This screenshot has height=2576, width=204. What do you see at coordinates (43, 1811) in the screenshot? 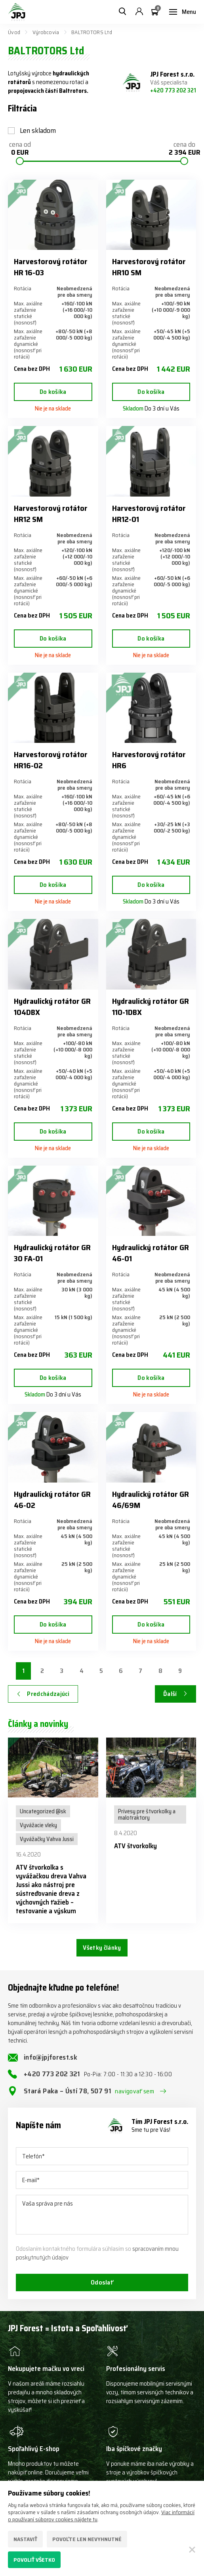
I see `Uncategorized @sk` at bounding box center [43, 1811].